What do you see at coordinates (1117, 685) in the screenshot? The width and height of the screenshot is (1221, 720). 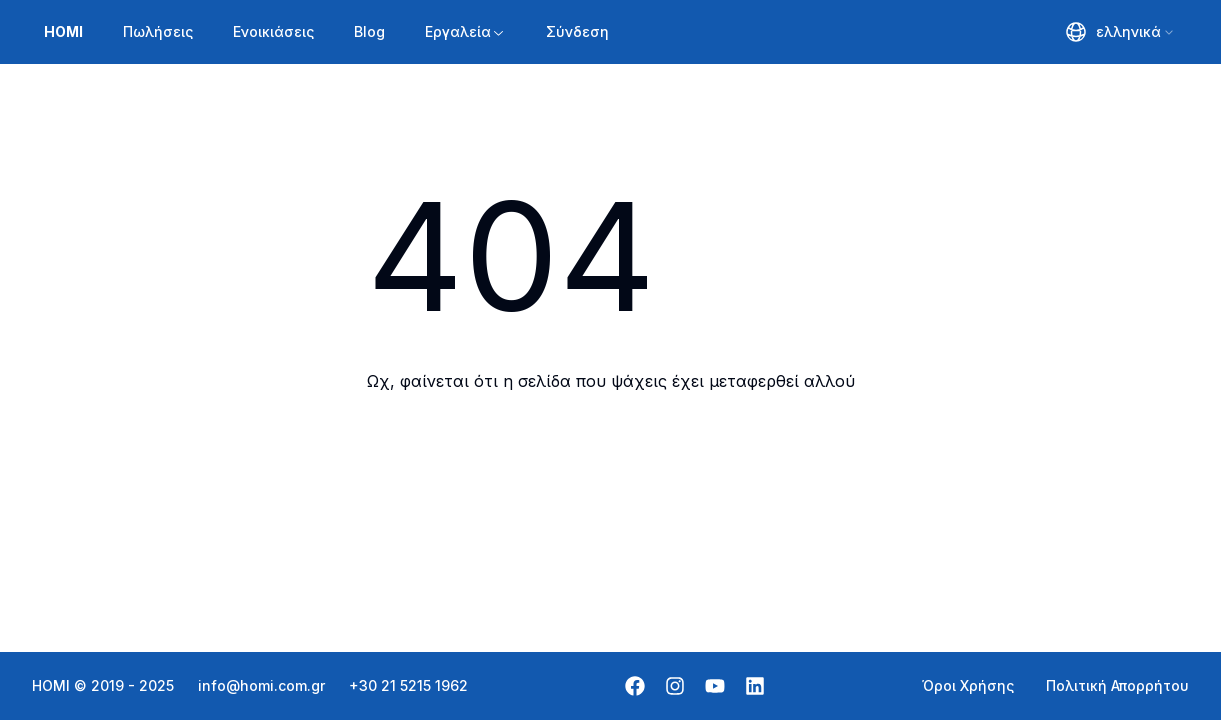 I see `Πολιτική Απορρήτου` at bounding box center [1117, 685].